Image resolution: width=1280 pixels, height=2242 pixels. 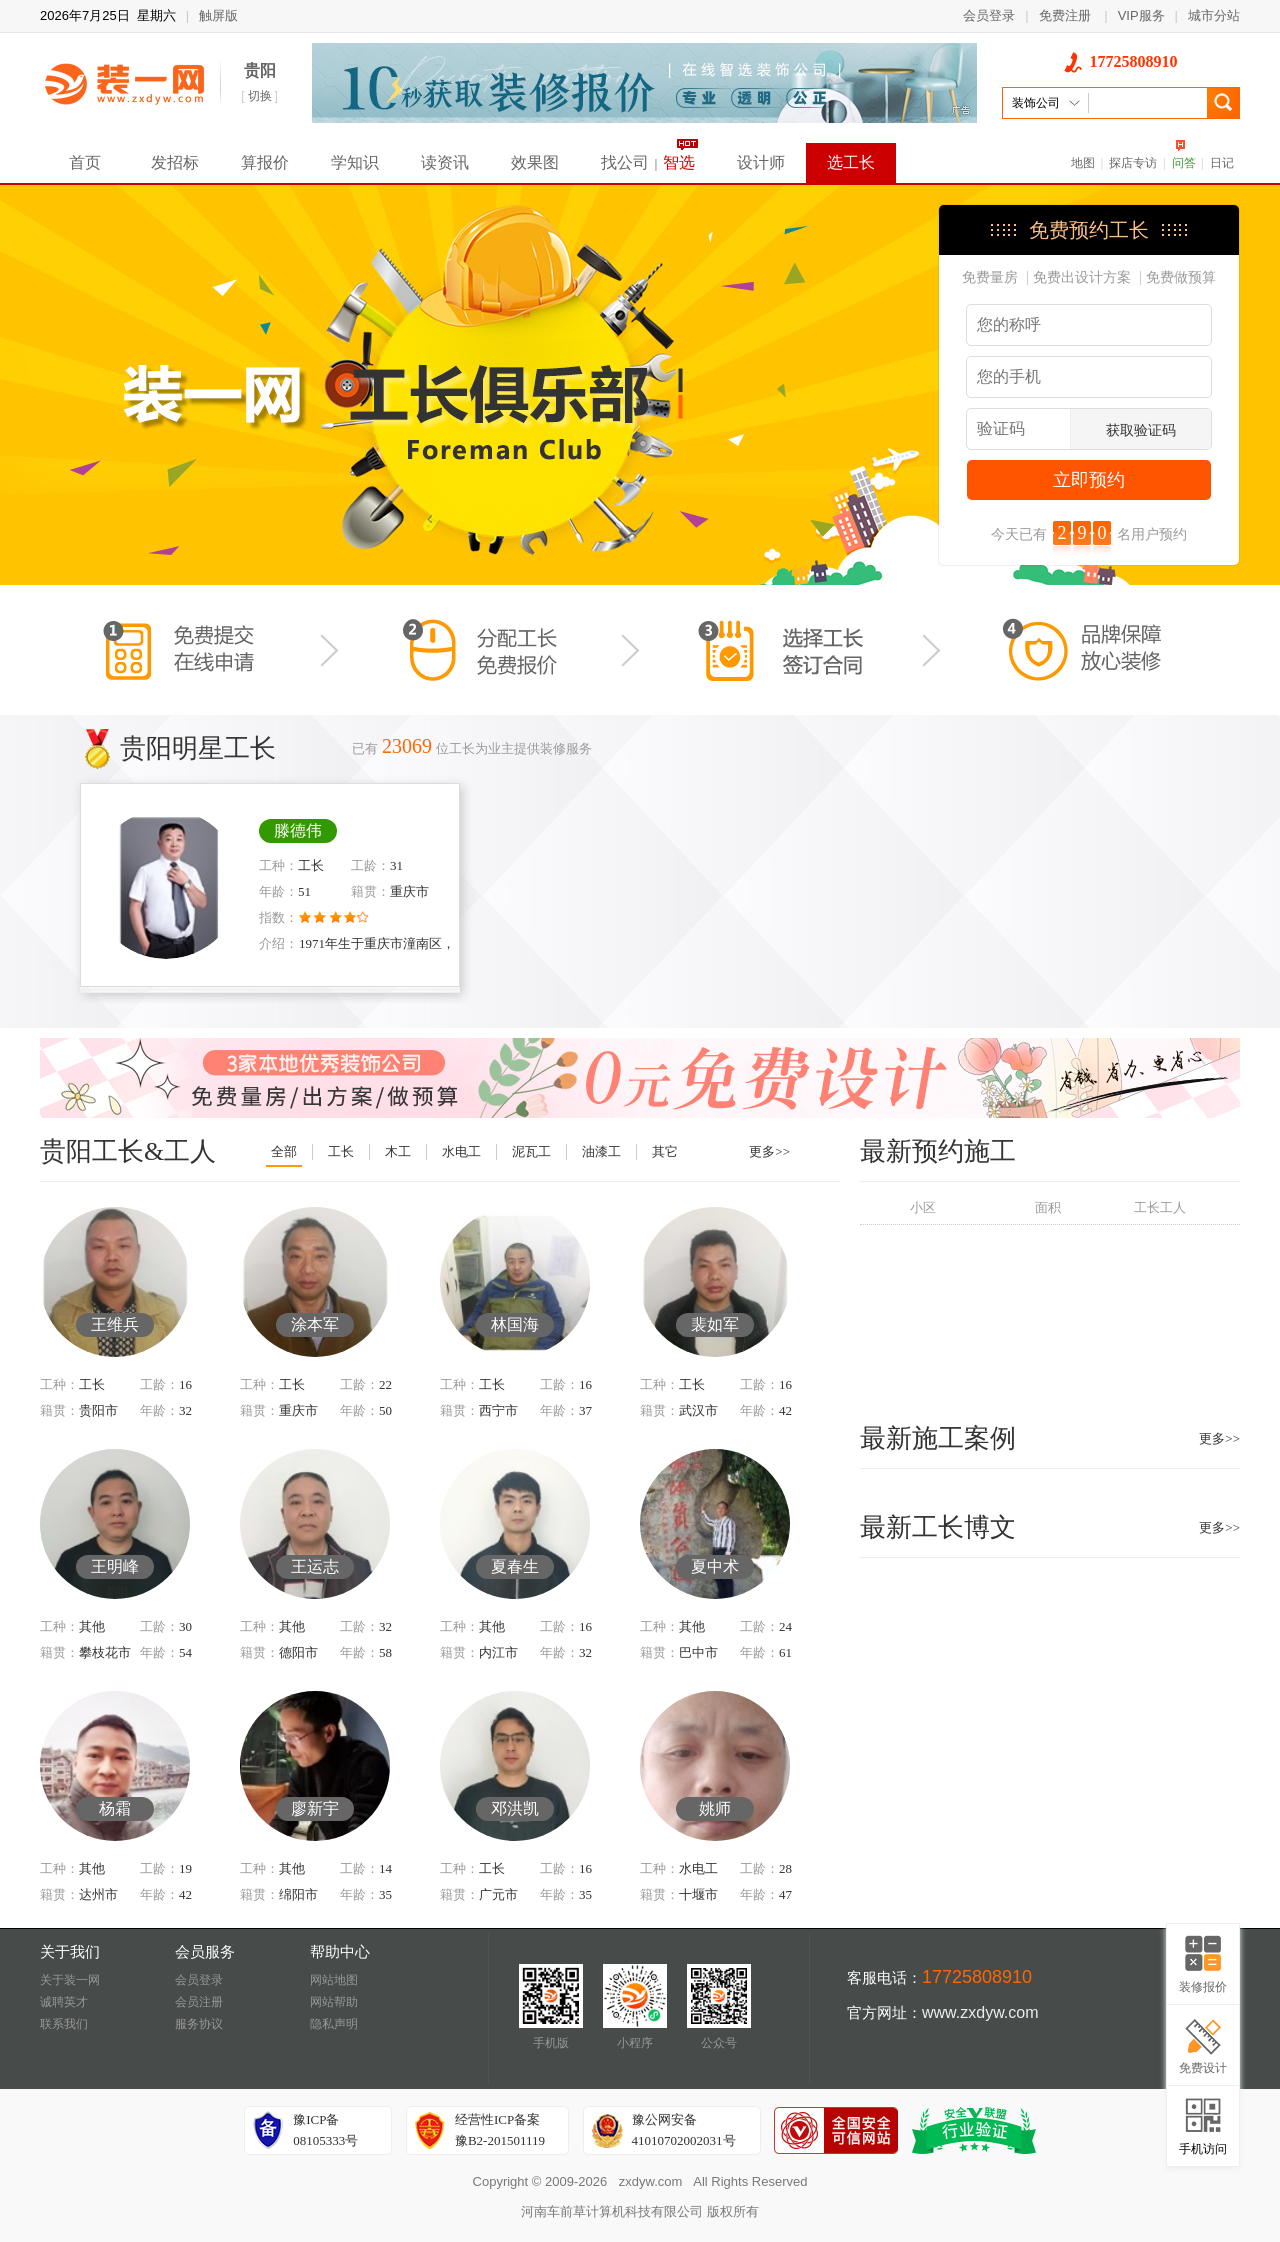 What do you see at coordinates (64, 2002) in the screenshot?
I see `诚聘英才` at bounding box center [64, 2002].